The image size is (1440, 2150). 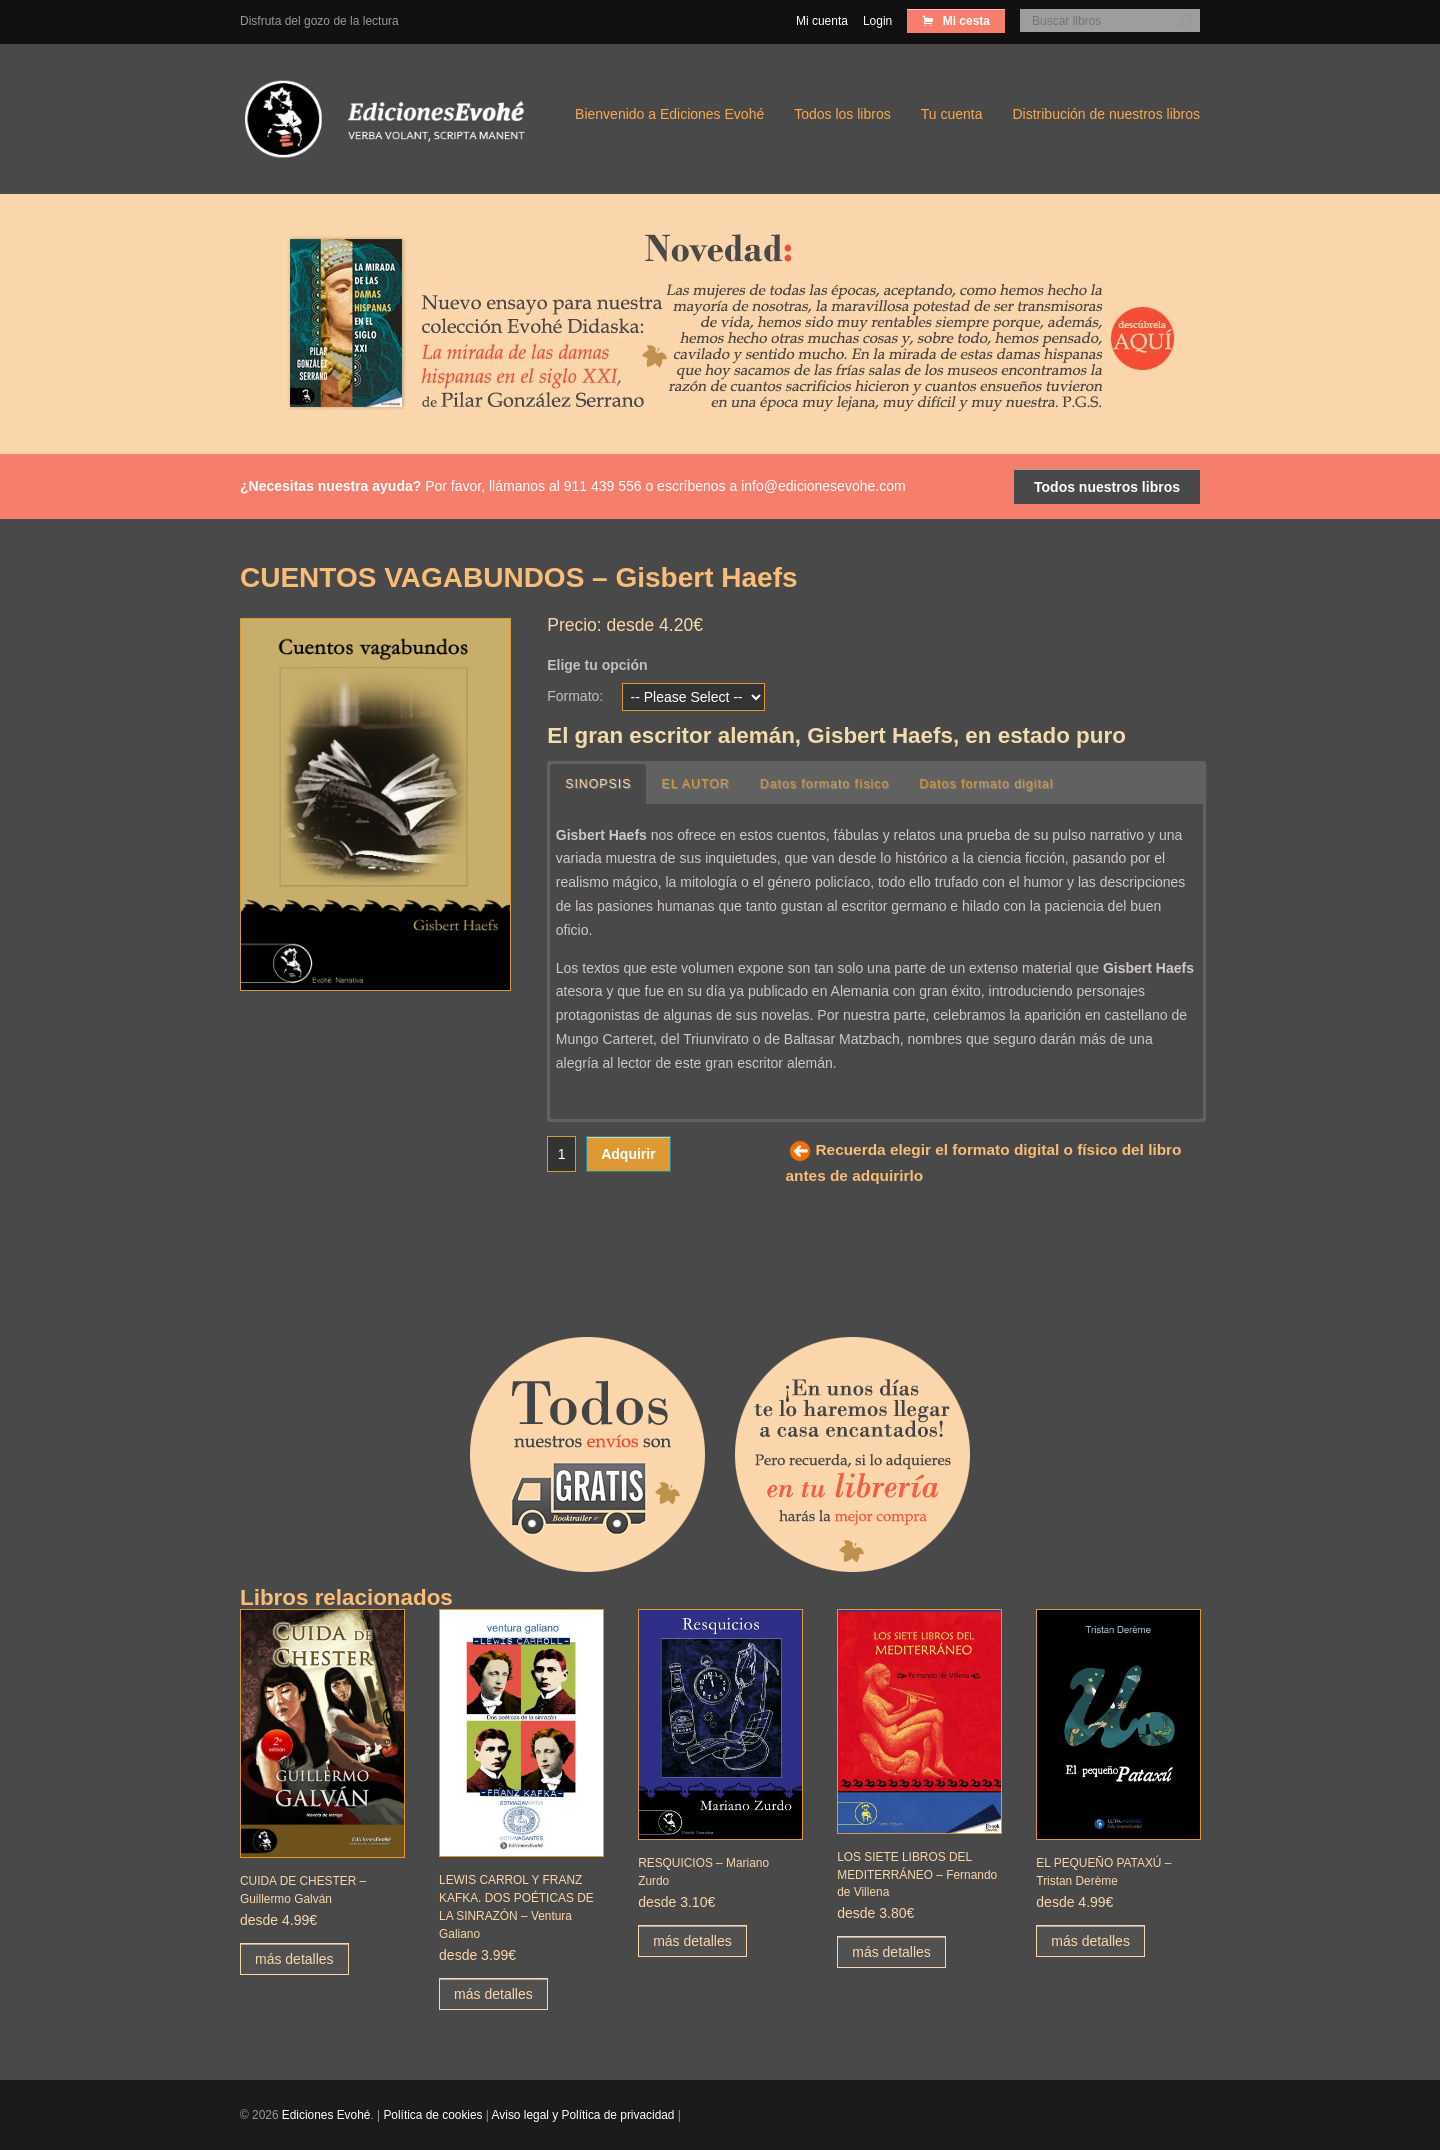 I want to click on Formato:, so click(x=575, y=696).